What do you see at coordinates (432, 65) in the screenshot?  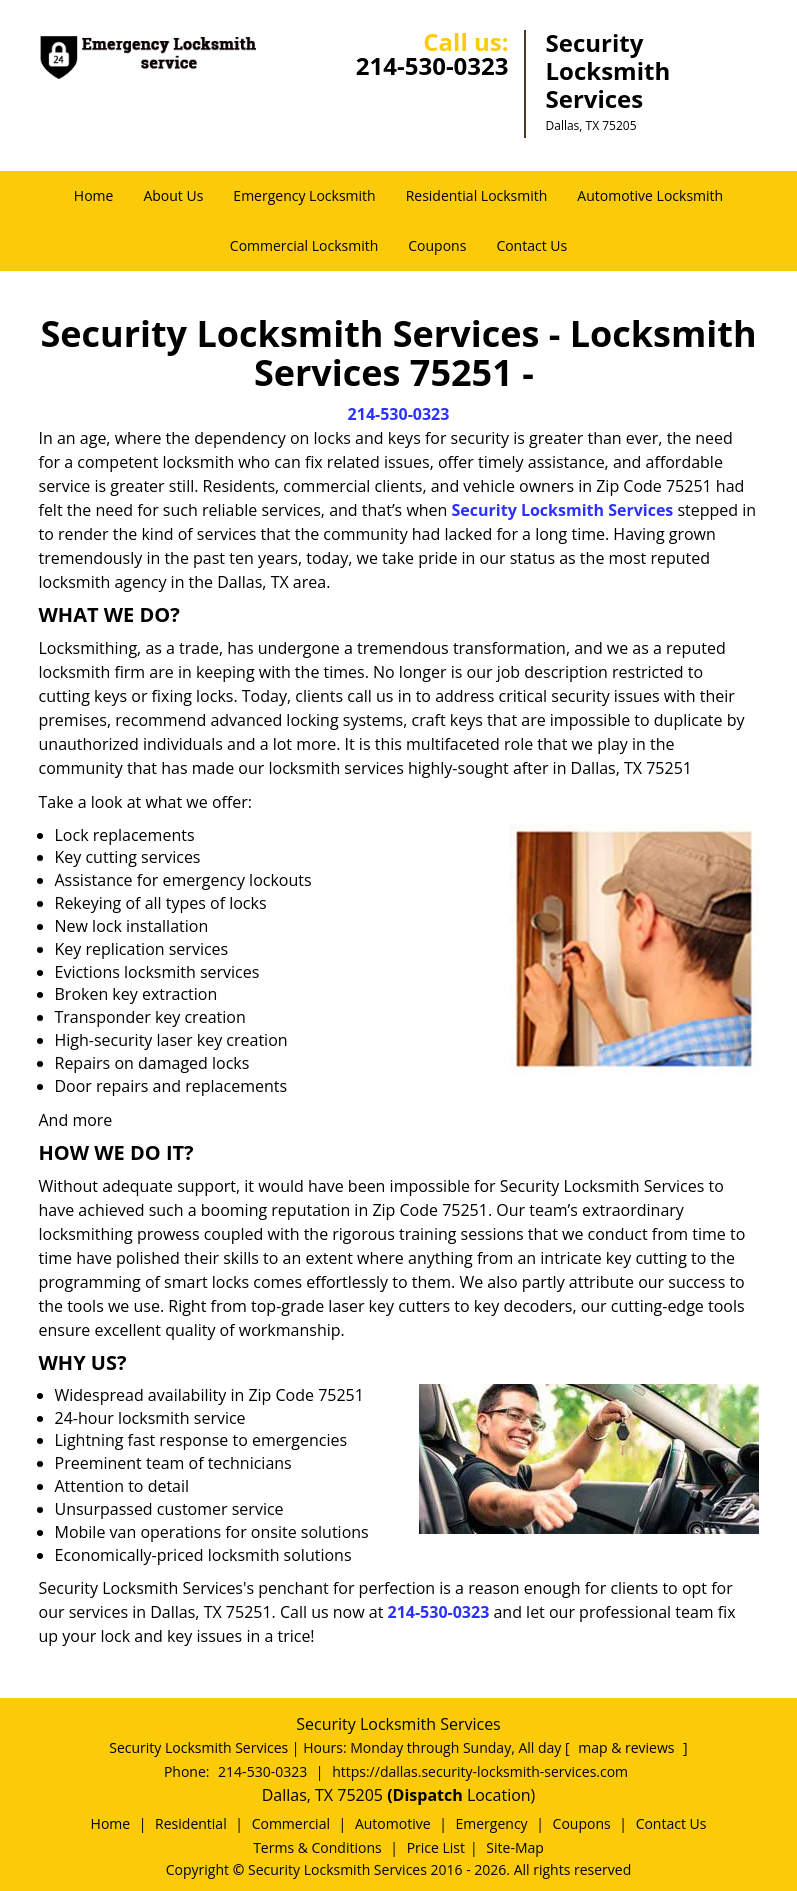 I see `214-530-0323` at bounding box center [432, 65].